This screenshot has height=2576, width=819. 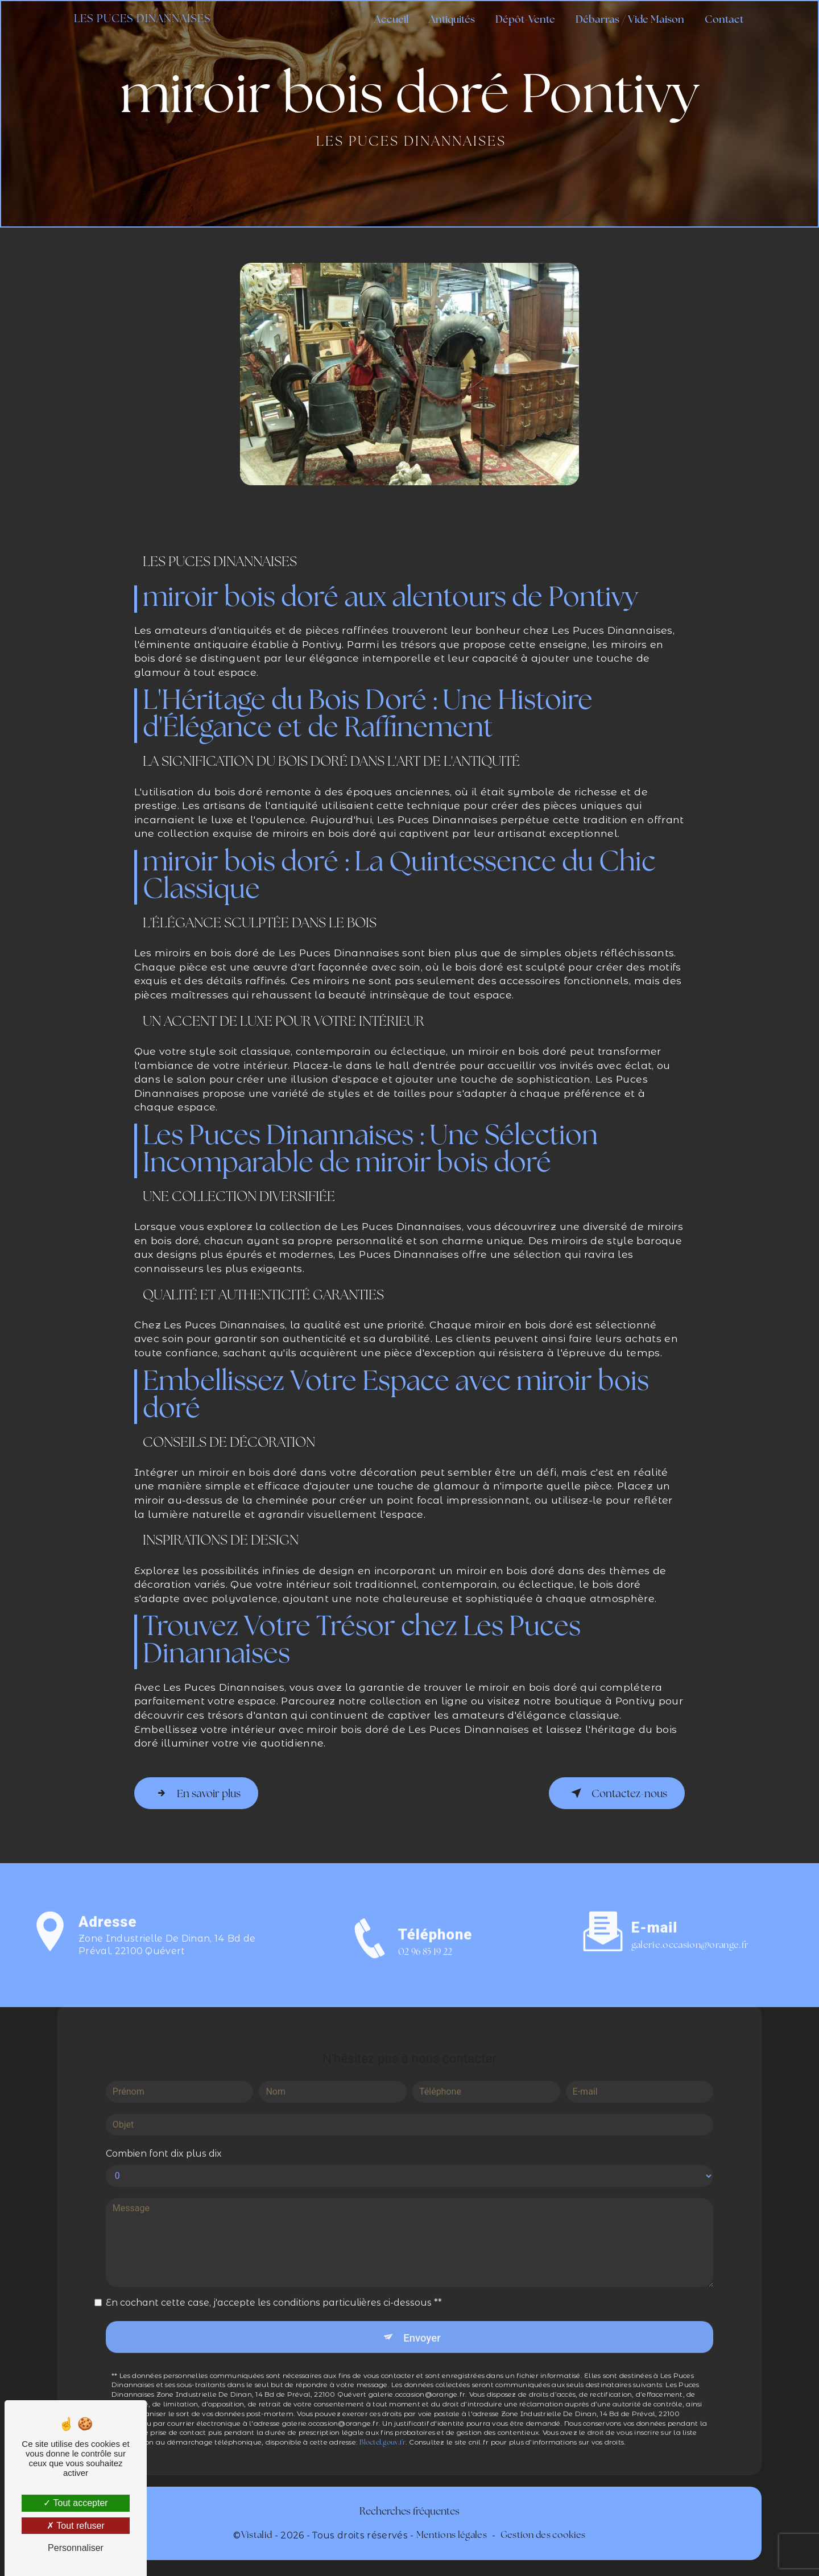 What do you see at coordinates (164, 2136) in the screenshot?
I see `Combien font dix plus dix` at bounding box center [164, 2136].